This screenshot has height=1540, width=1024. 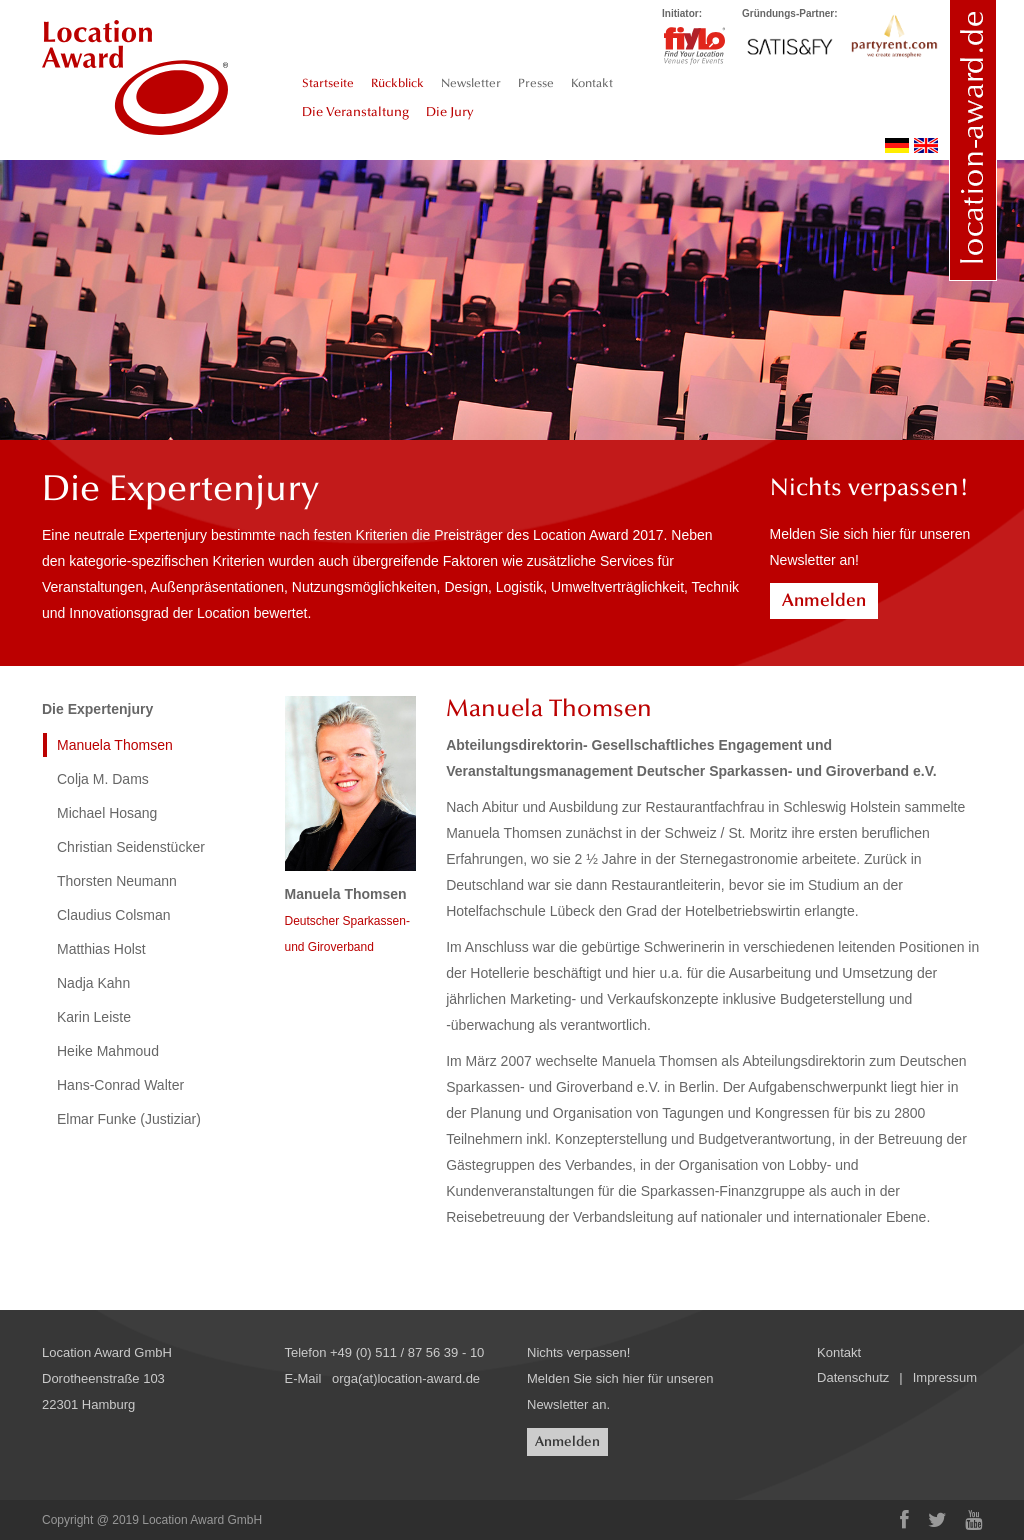 I want to click on Kontakt, so click(x=592, y=83).